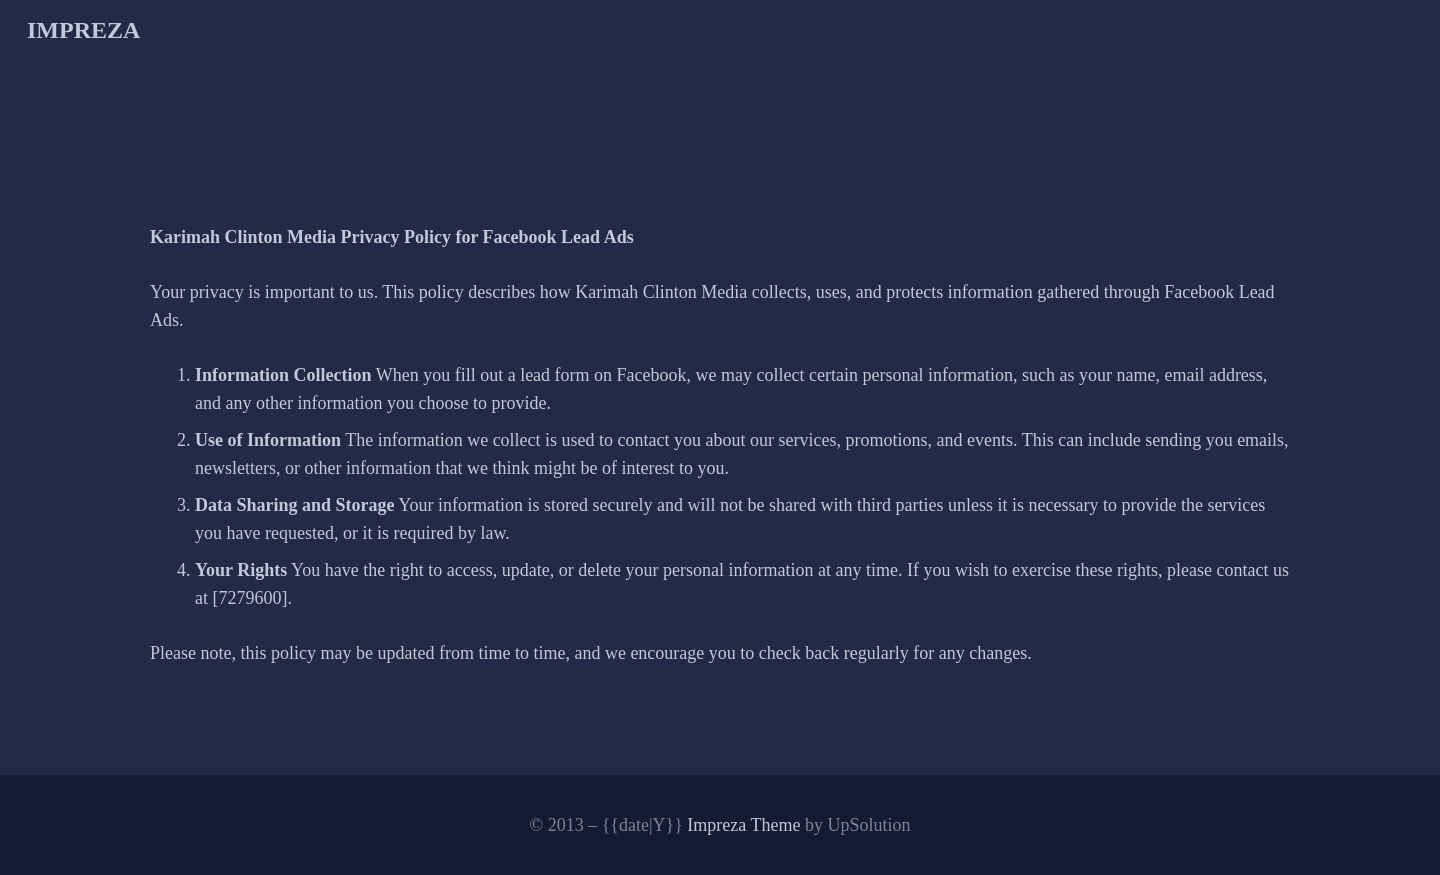 The width and height of the screenshot is (1440, 875). What do you see at coordinates (743, 825) in the screenshot?
I see `Impreza Theme` at bounding box center [743, 825].